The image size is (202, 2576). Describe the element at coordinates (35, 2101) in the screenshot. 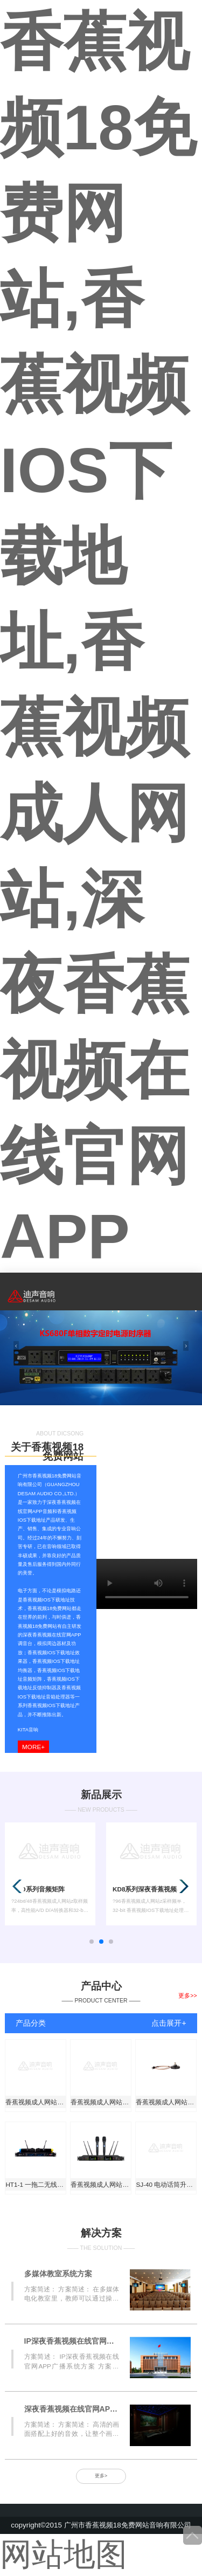

I see `香蕉视频成人网站513天线放大器` at that location.